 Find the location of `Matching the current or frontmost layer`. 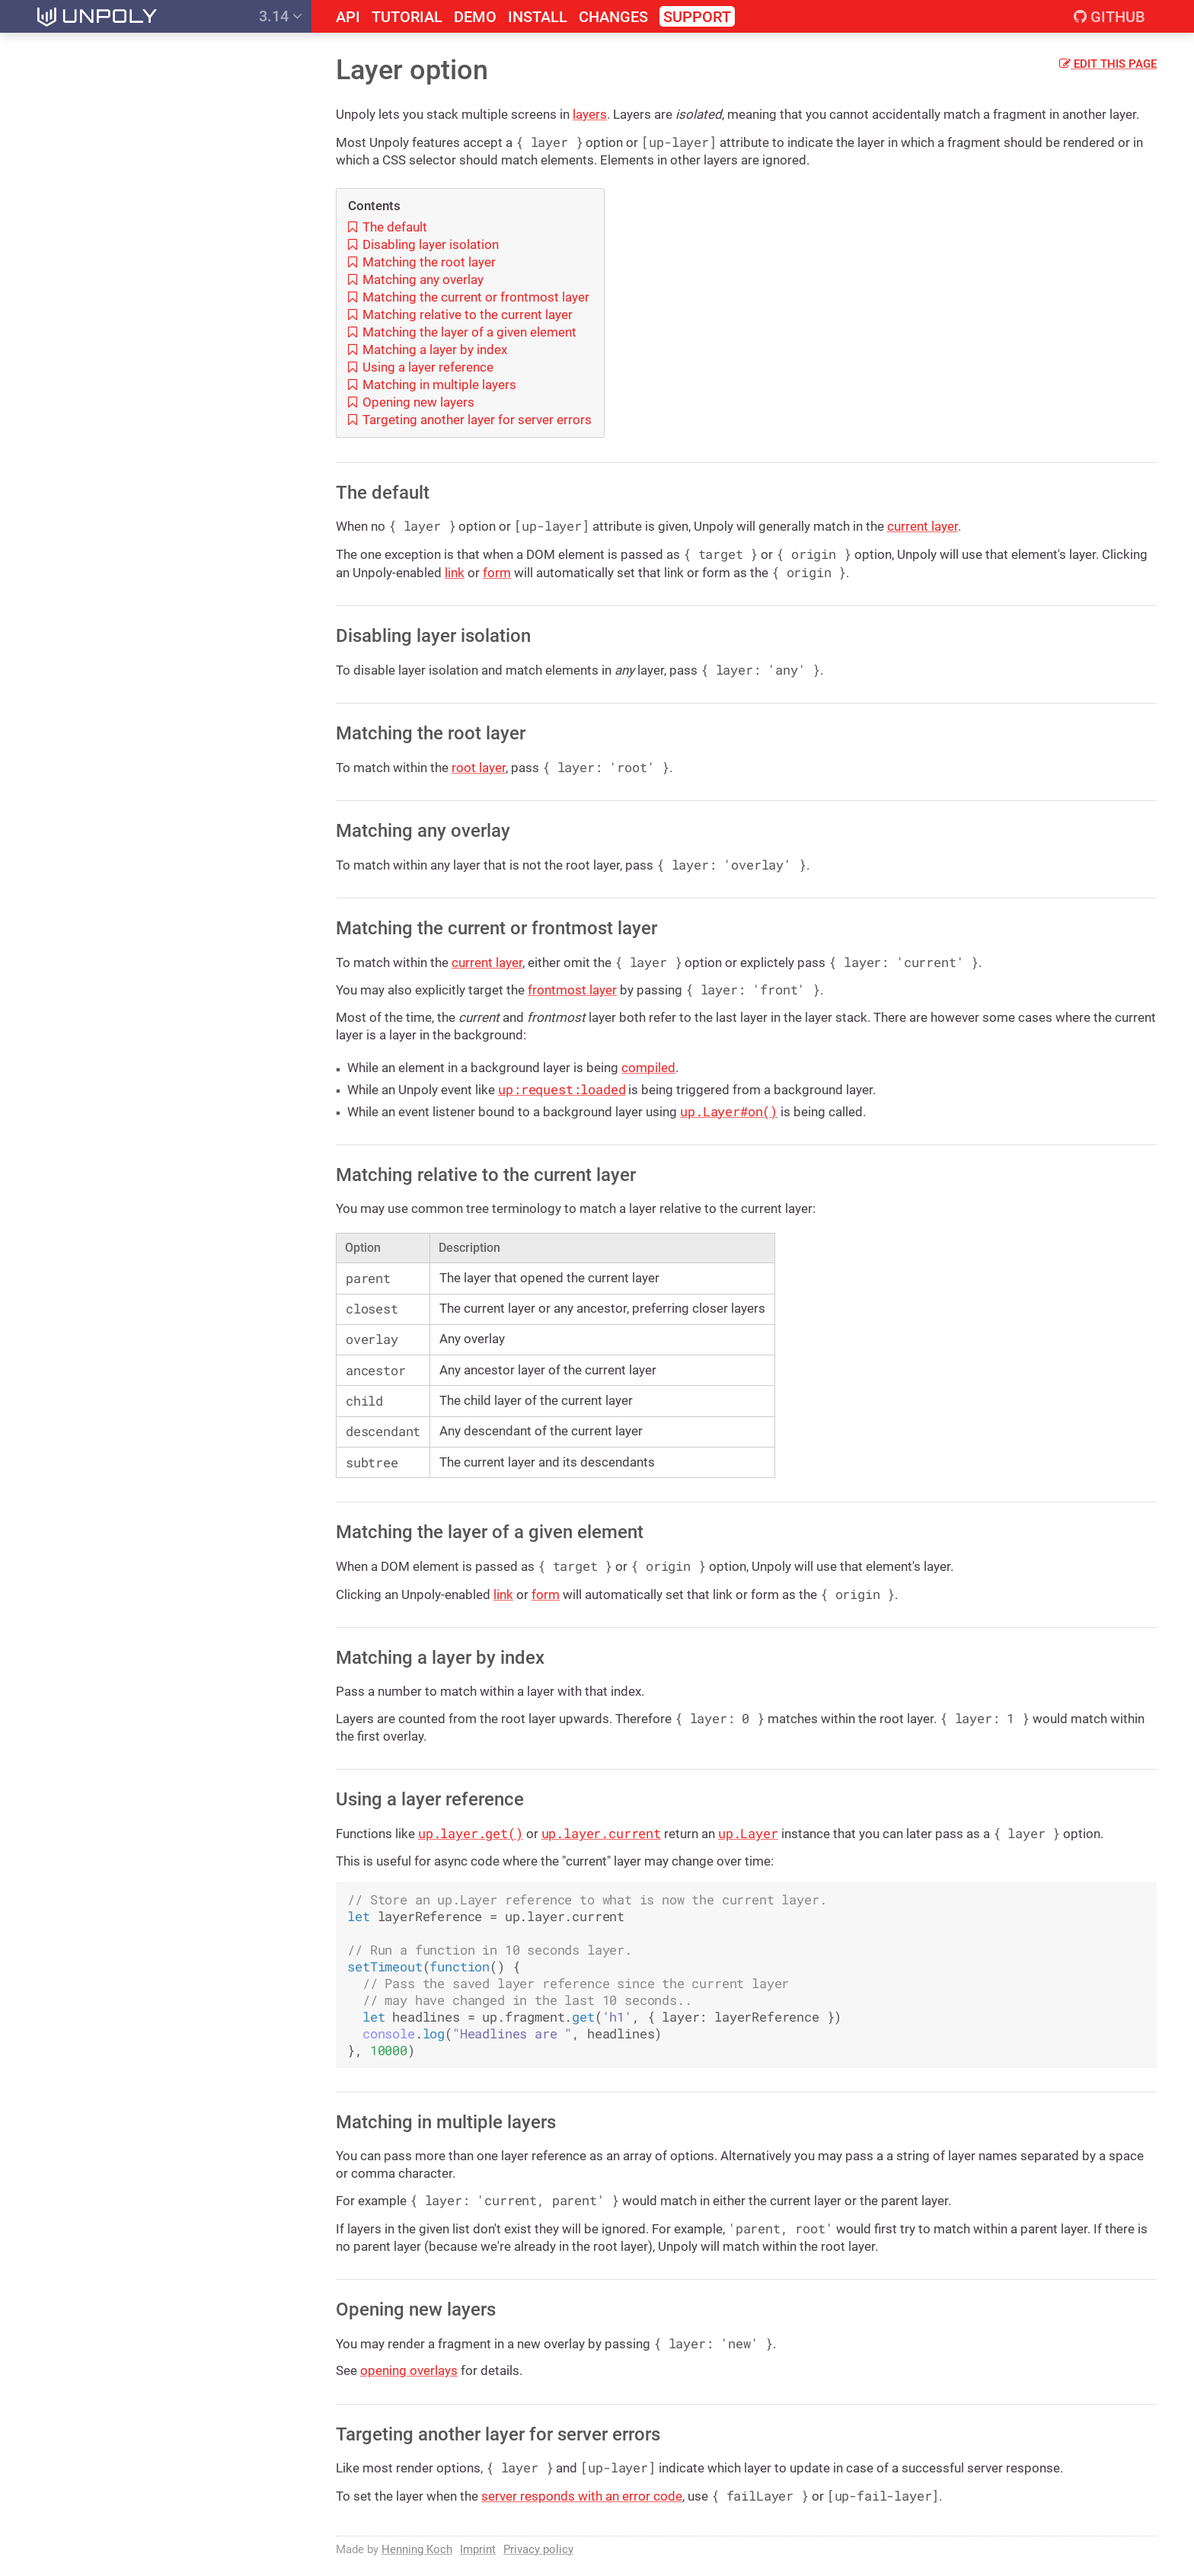

Matching the current or frontmost layer is located at coordinates (468, 297).